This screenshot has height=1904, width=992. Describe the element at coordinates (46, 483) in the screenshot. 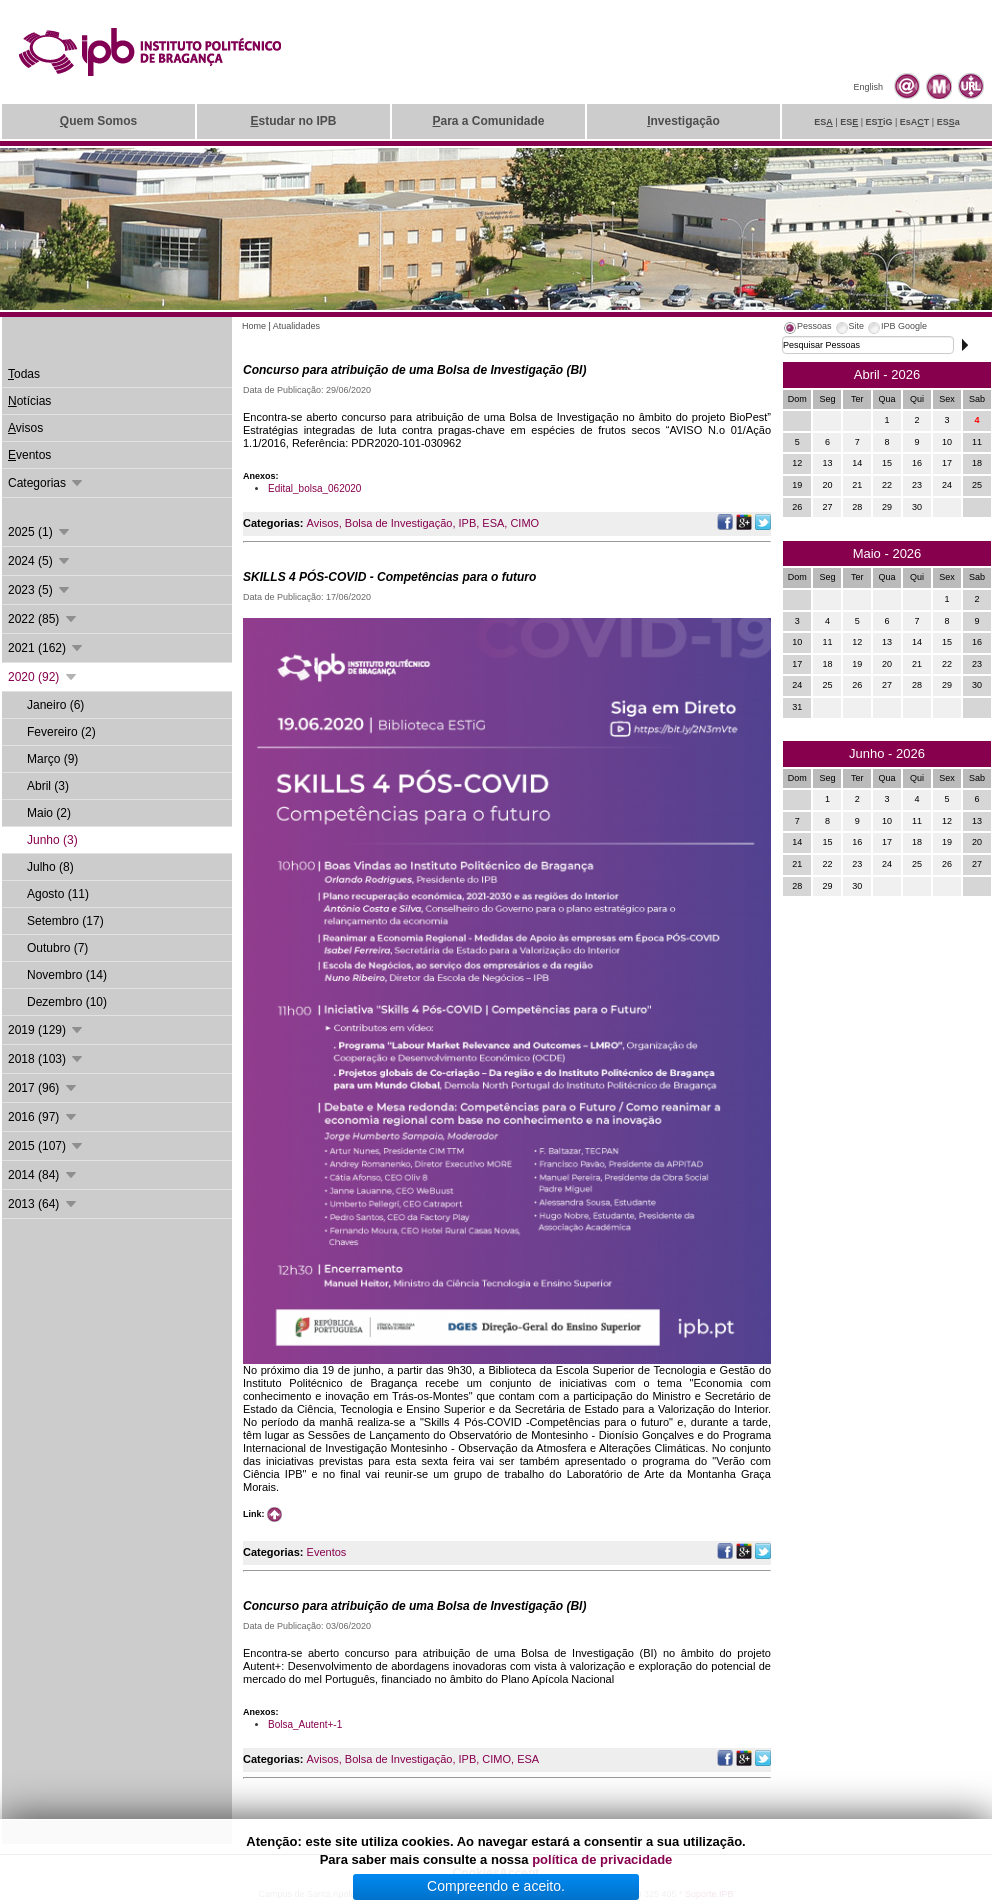

I see `Categorias` at that location.